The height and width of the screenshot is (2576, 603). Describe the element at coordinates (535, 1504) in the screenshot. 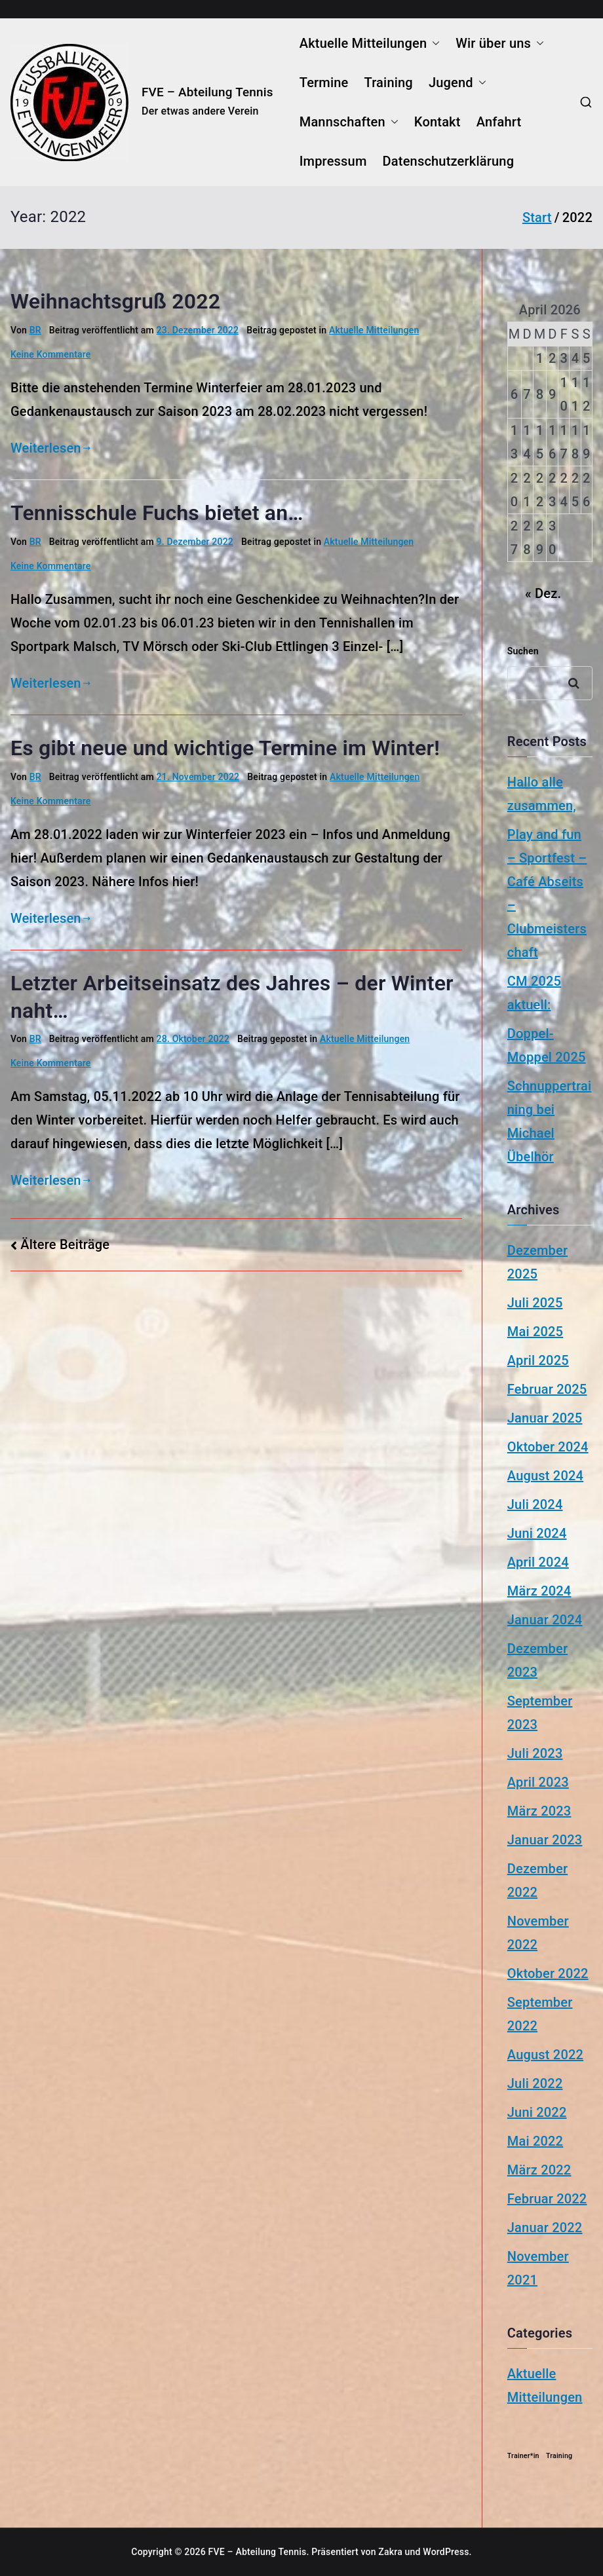

I see `Juli 2024` at that location.